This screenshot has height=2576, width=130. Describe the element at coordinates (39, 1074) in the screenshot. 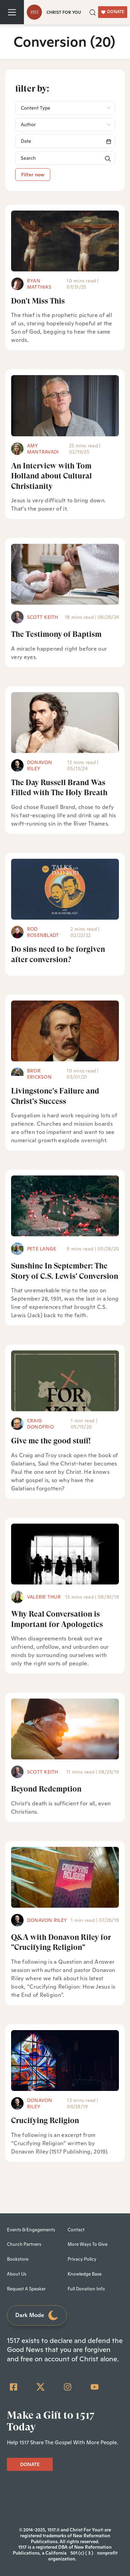

I see `Bror Erickson` at that location.